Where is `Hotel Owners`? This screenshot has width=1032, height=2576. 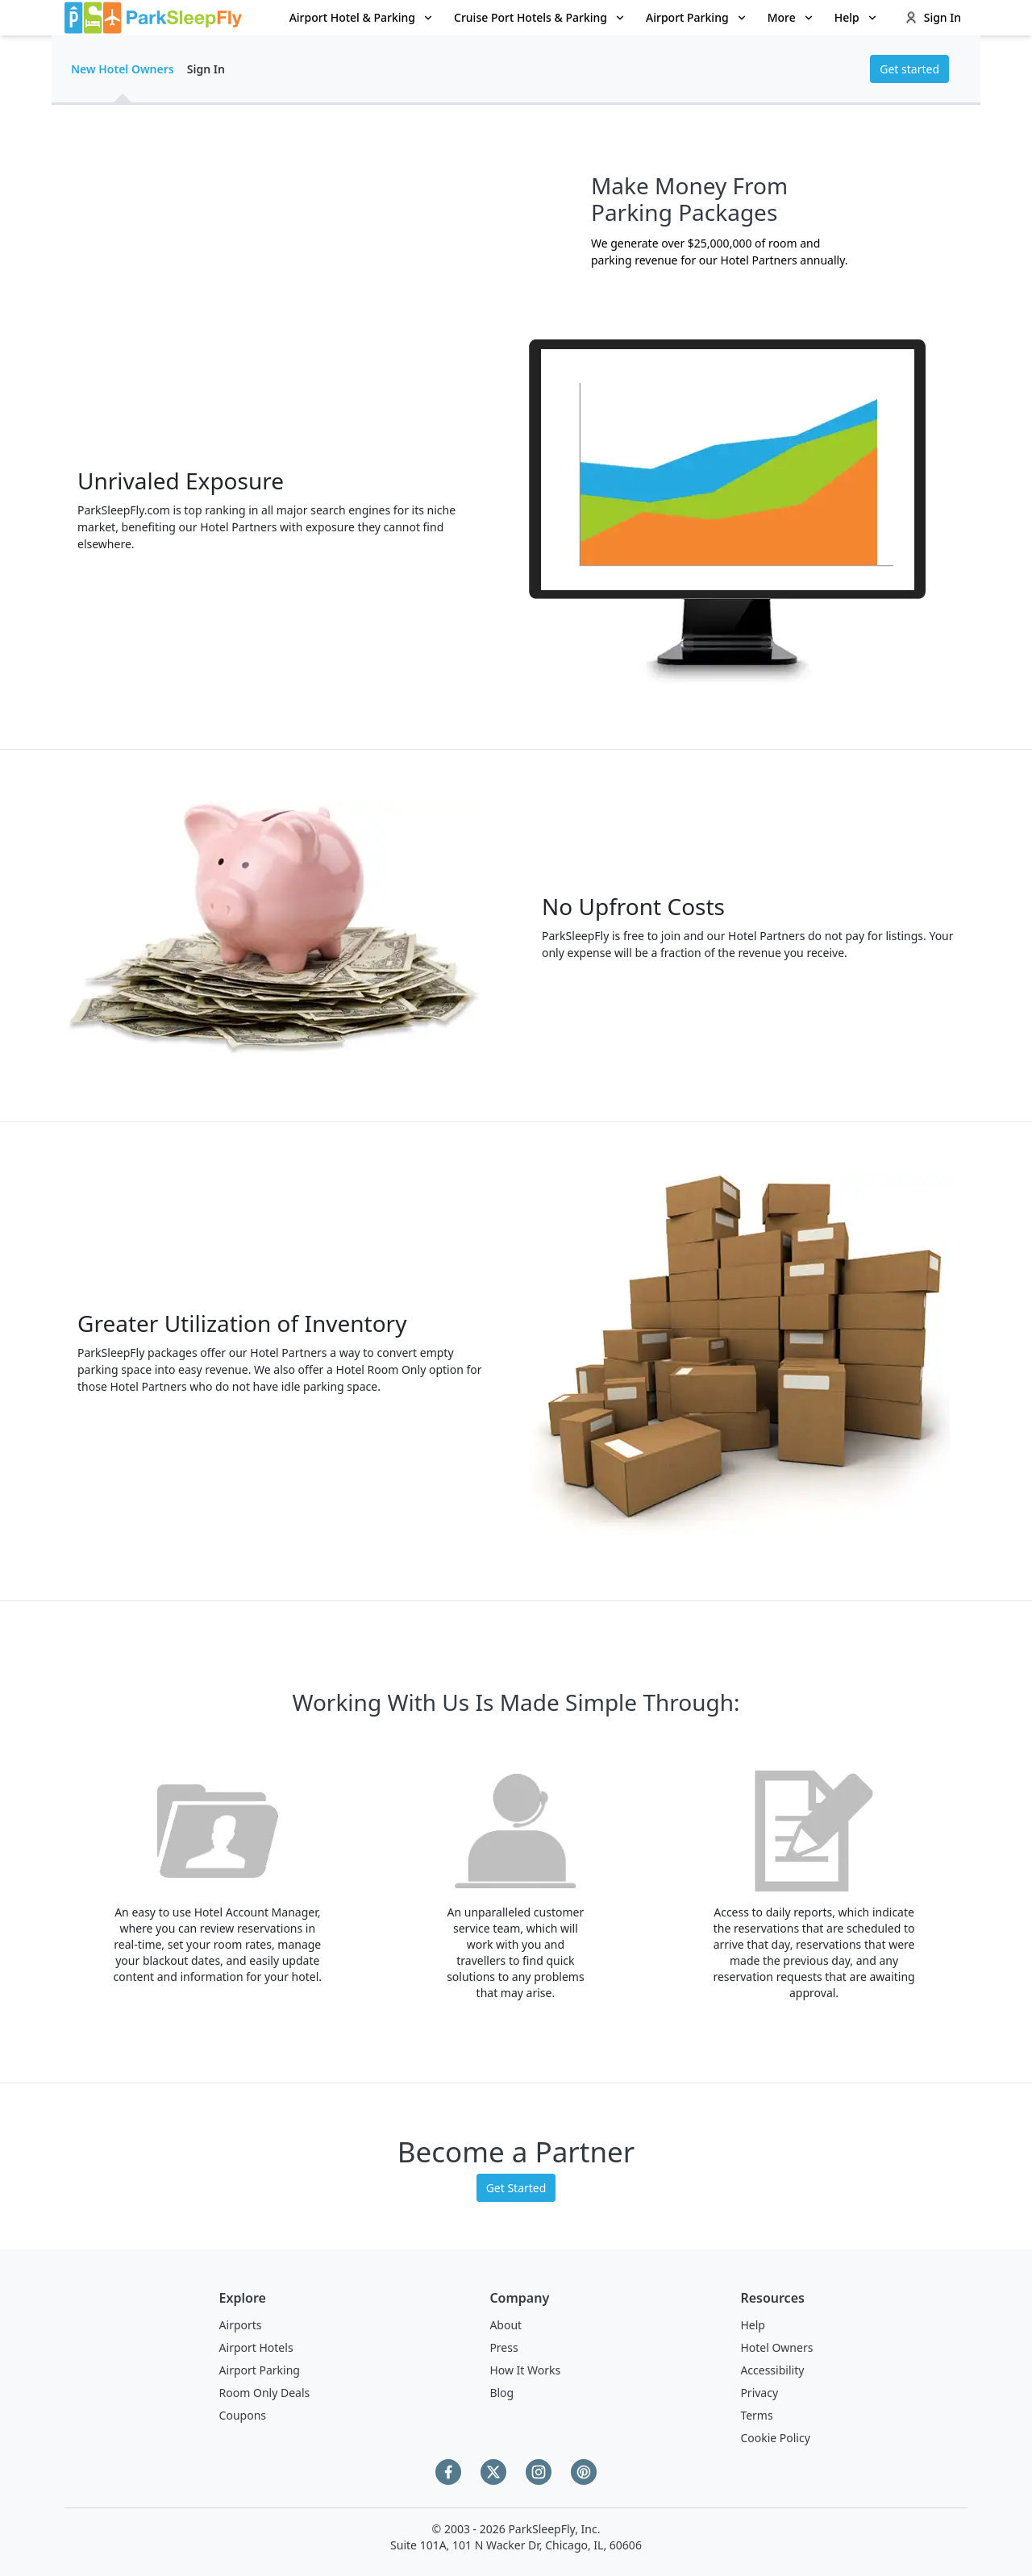
Hotel Owners is located at coordinates (776, 2347).